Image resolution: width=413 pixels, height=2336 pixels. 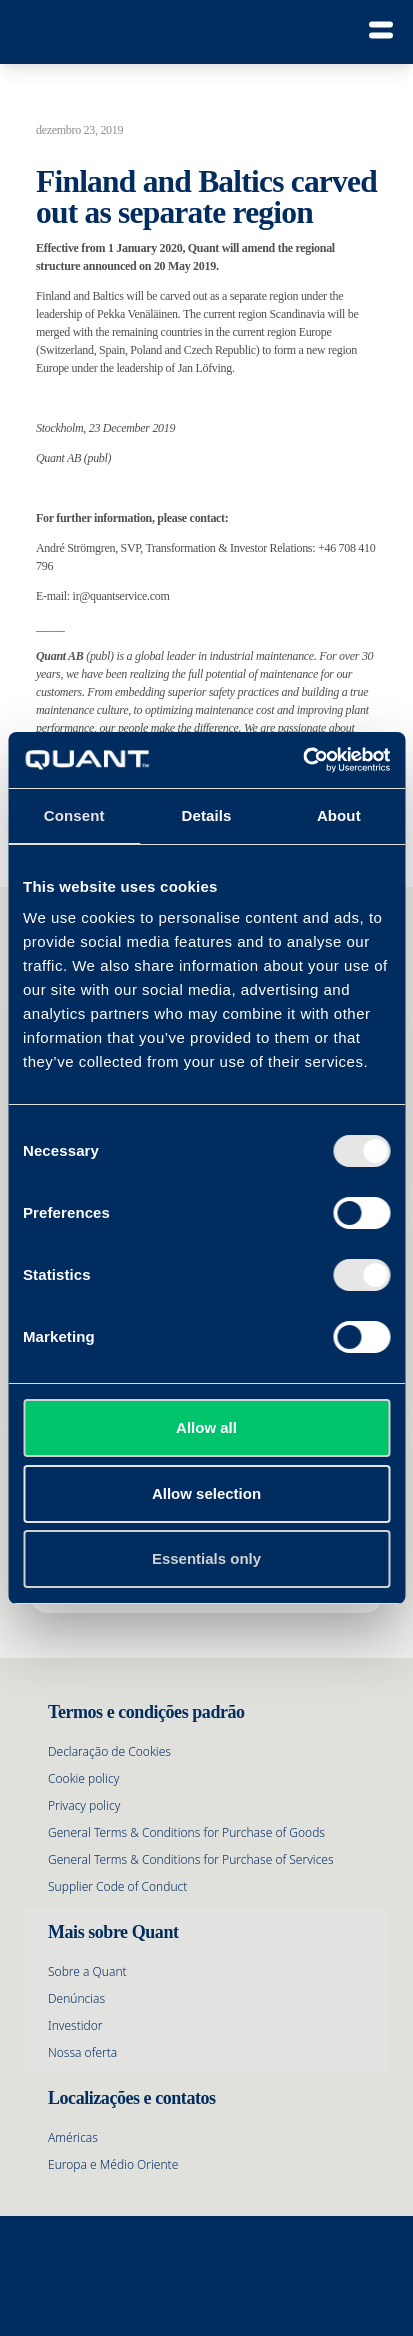 What do you see at coordinates (82, 2052) in the screenshot?
I see `Nossa oferta` at bounding box center [82, 2052].